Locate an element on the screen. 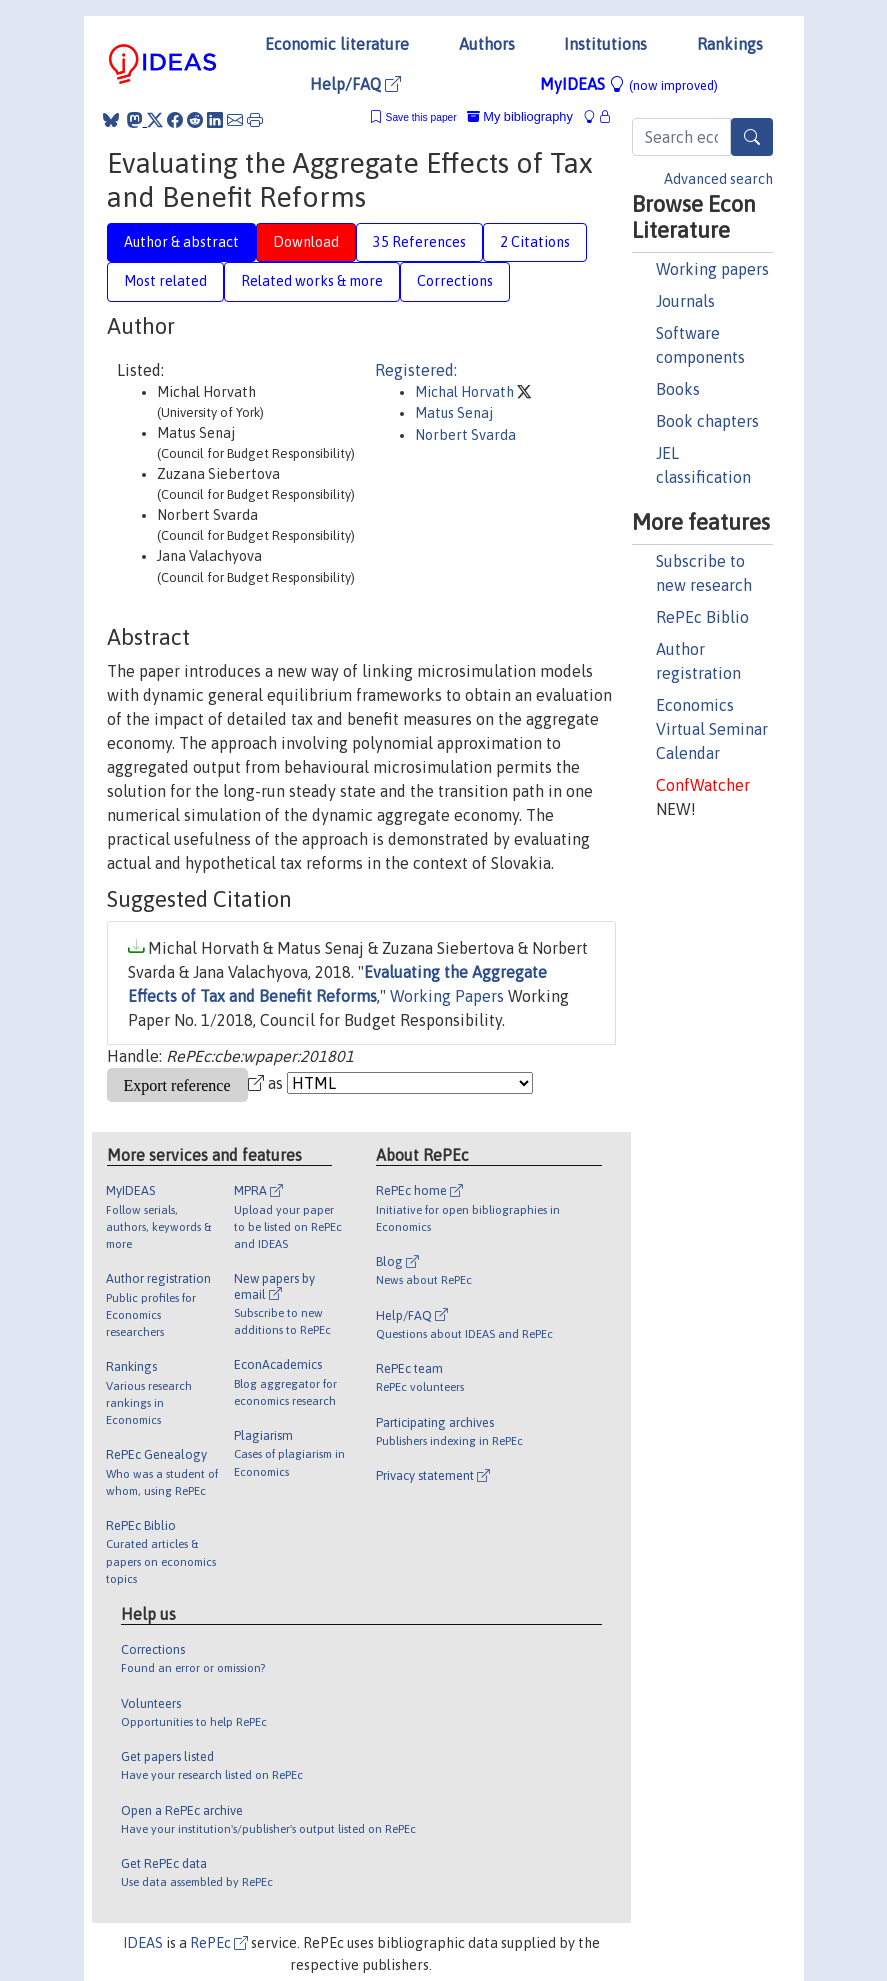 This screenshot has width=887, height=1981. Economics Virtual Seminar Calendar is located at coordinates (712, 729).